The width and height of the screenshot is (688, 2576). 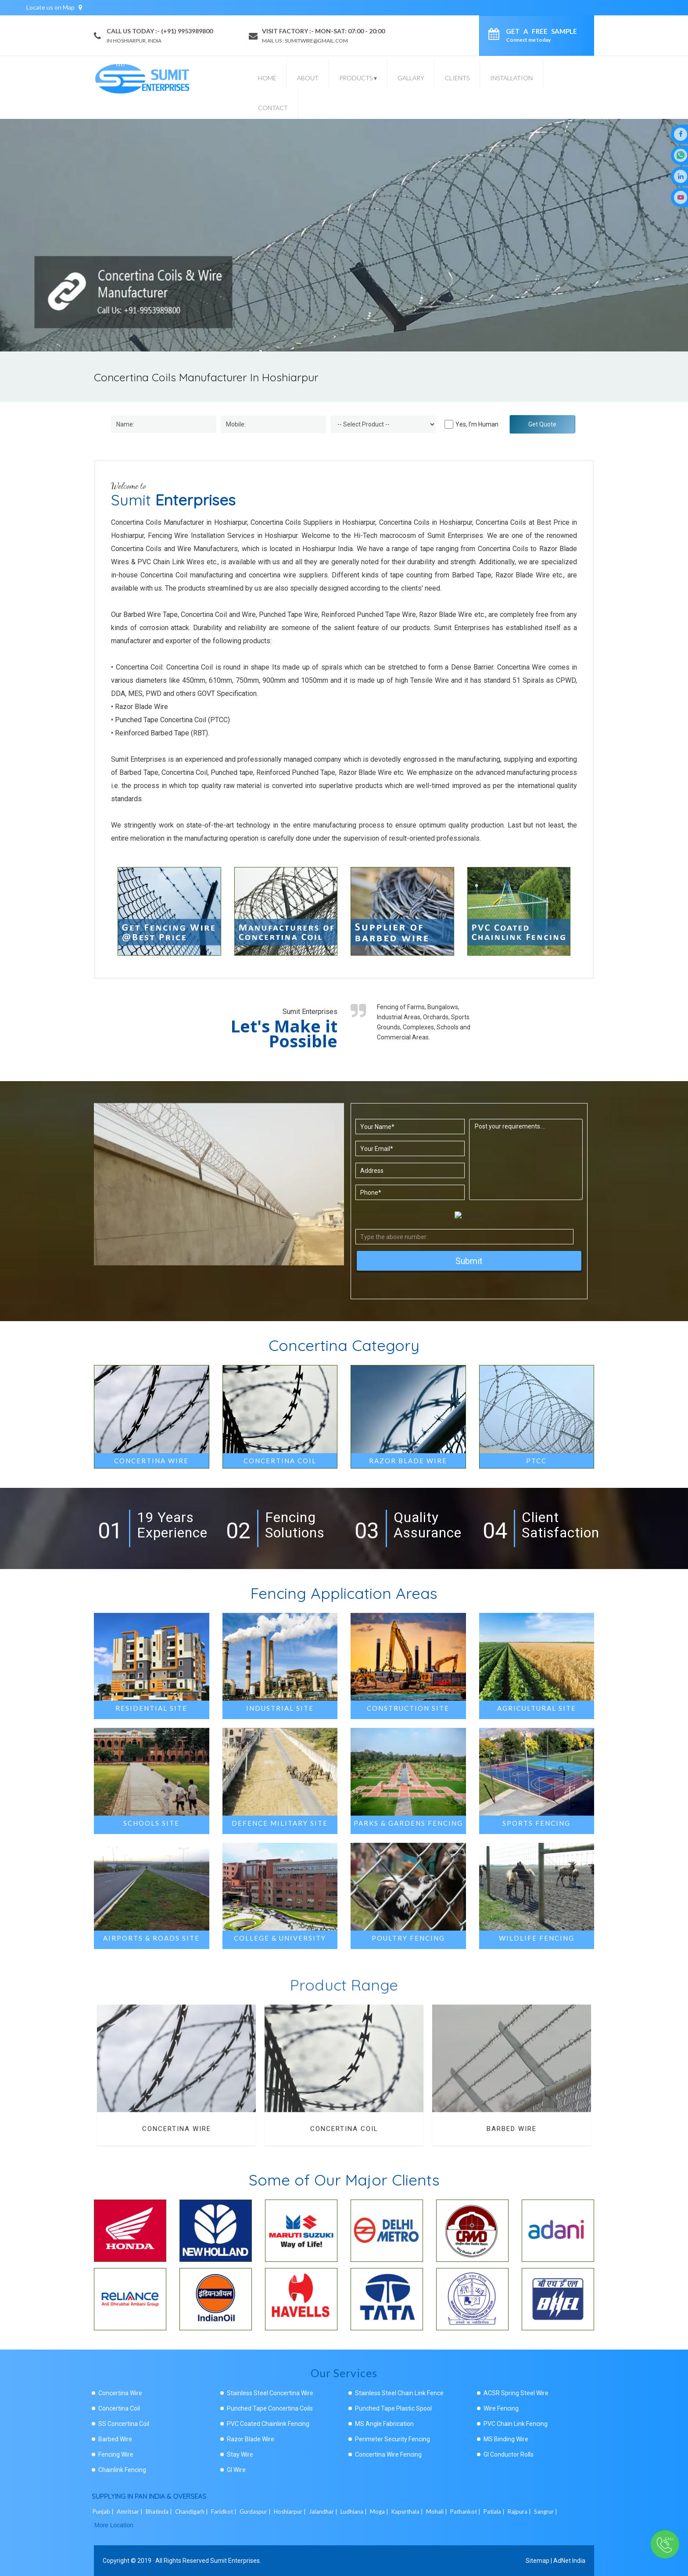 What do you see at coordinates (104, 2511) in the screenshot?
I see `Punjab |` at bounding box center [104, 2511].